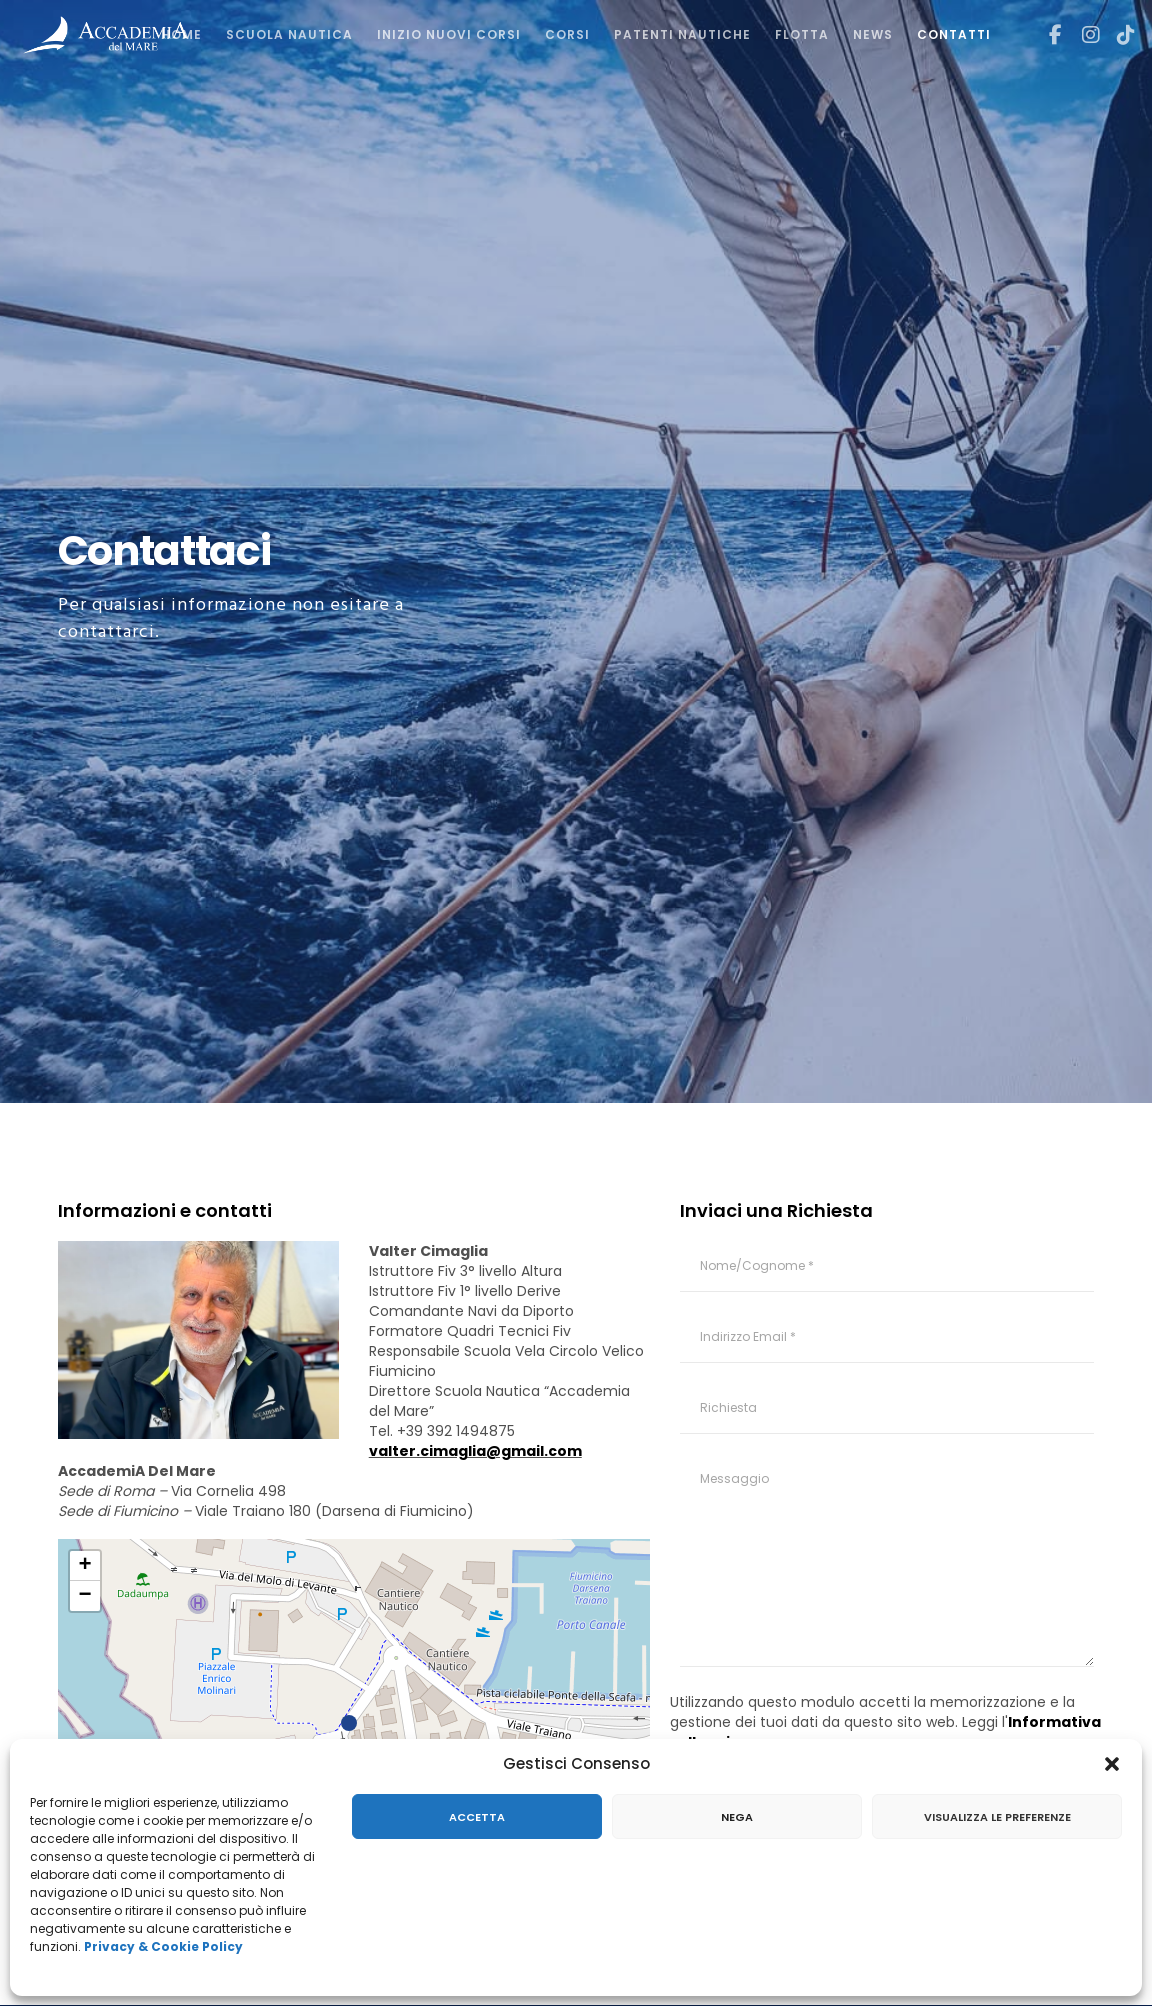  I want to click on + [button], so click(84, 1566).